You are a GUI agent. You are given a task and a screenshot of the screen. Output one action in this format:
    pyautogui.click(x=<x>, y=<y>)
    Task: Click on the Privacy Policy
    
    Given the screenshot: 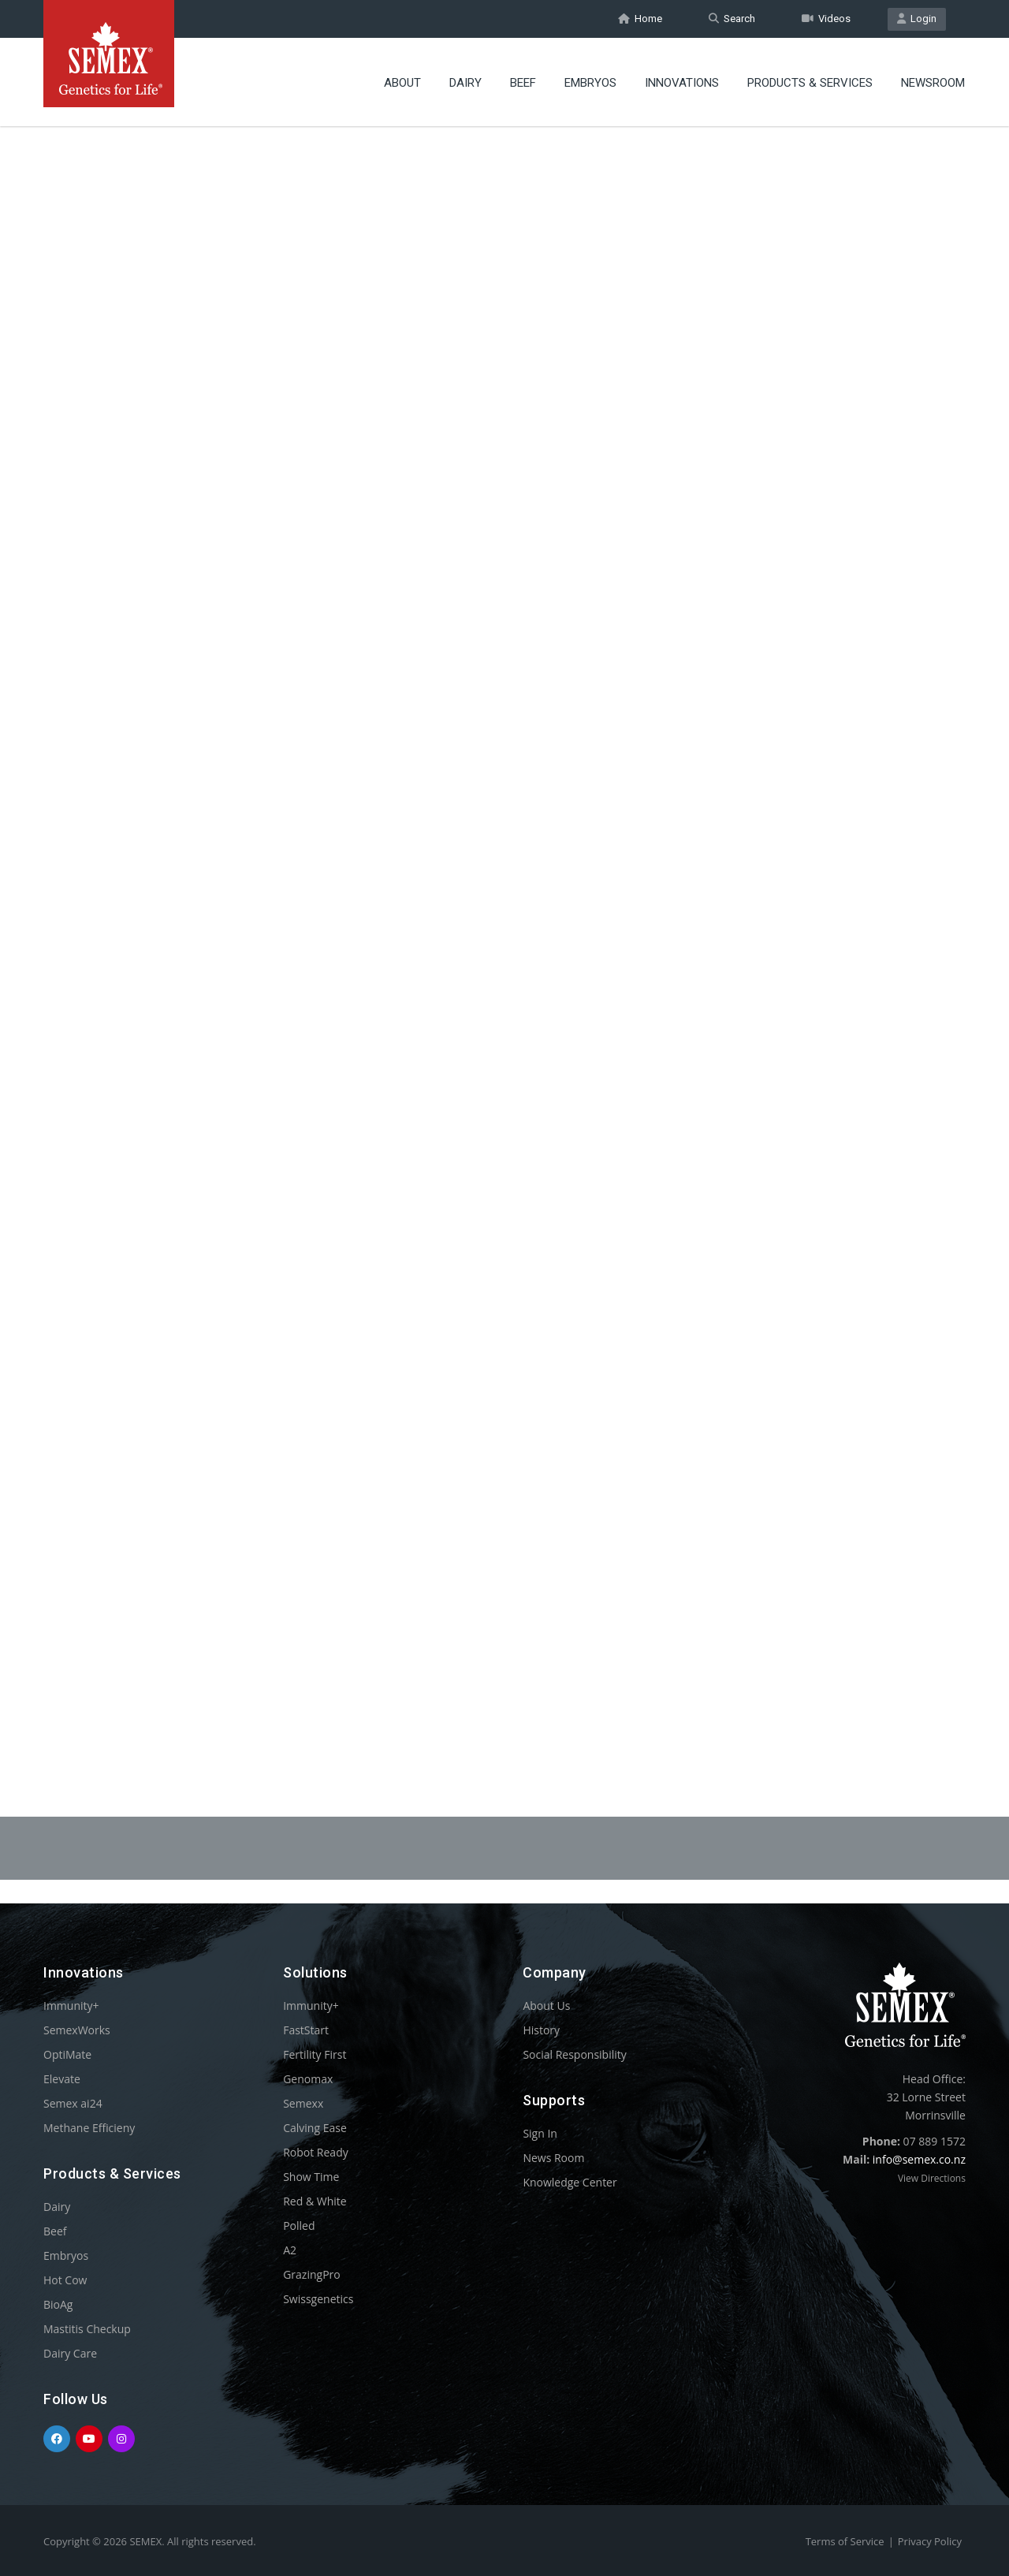 What is the action you would take?
    pyautogui.click(x=930, y=2541)
    